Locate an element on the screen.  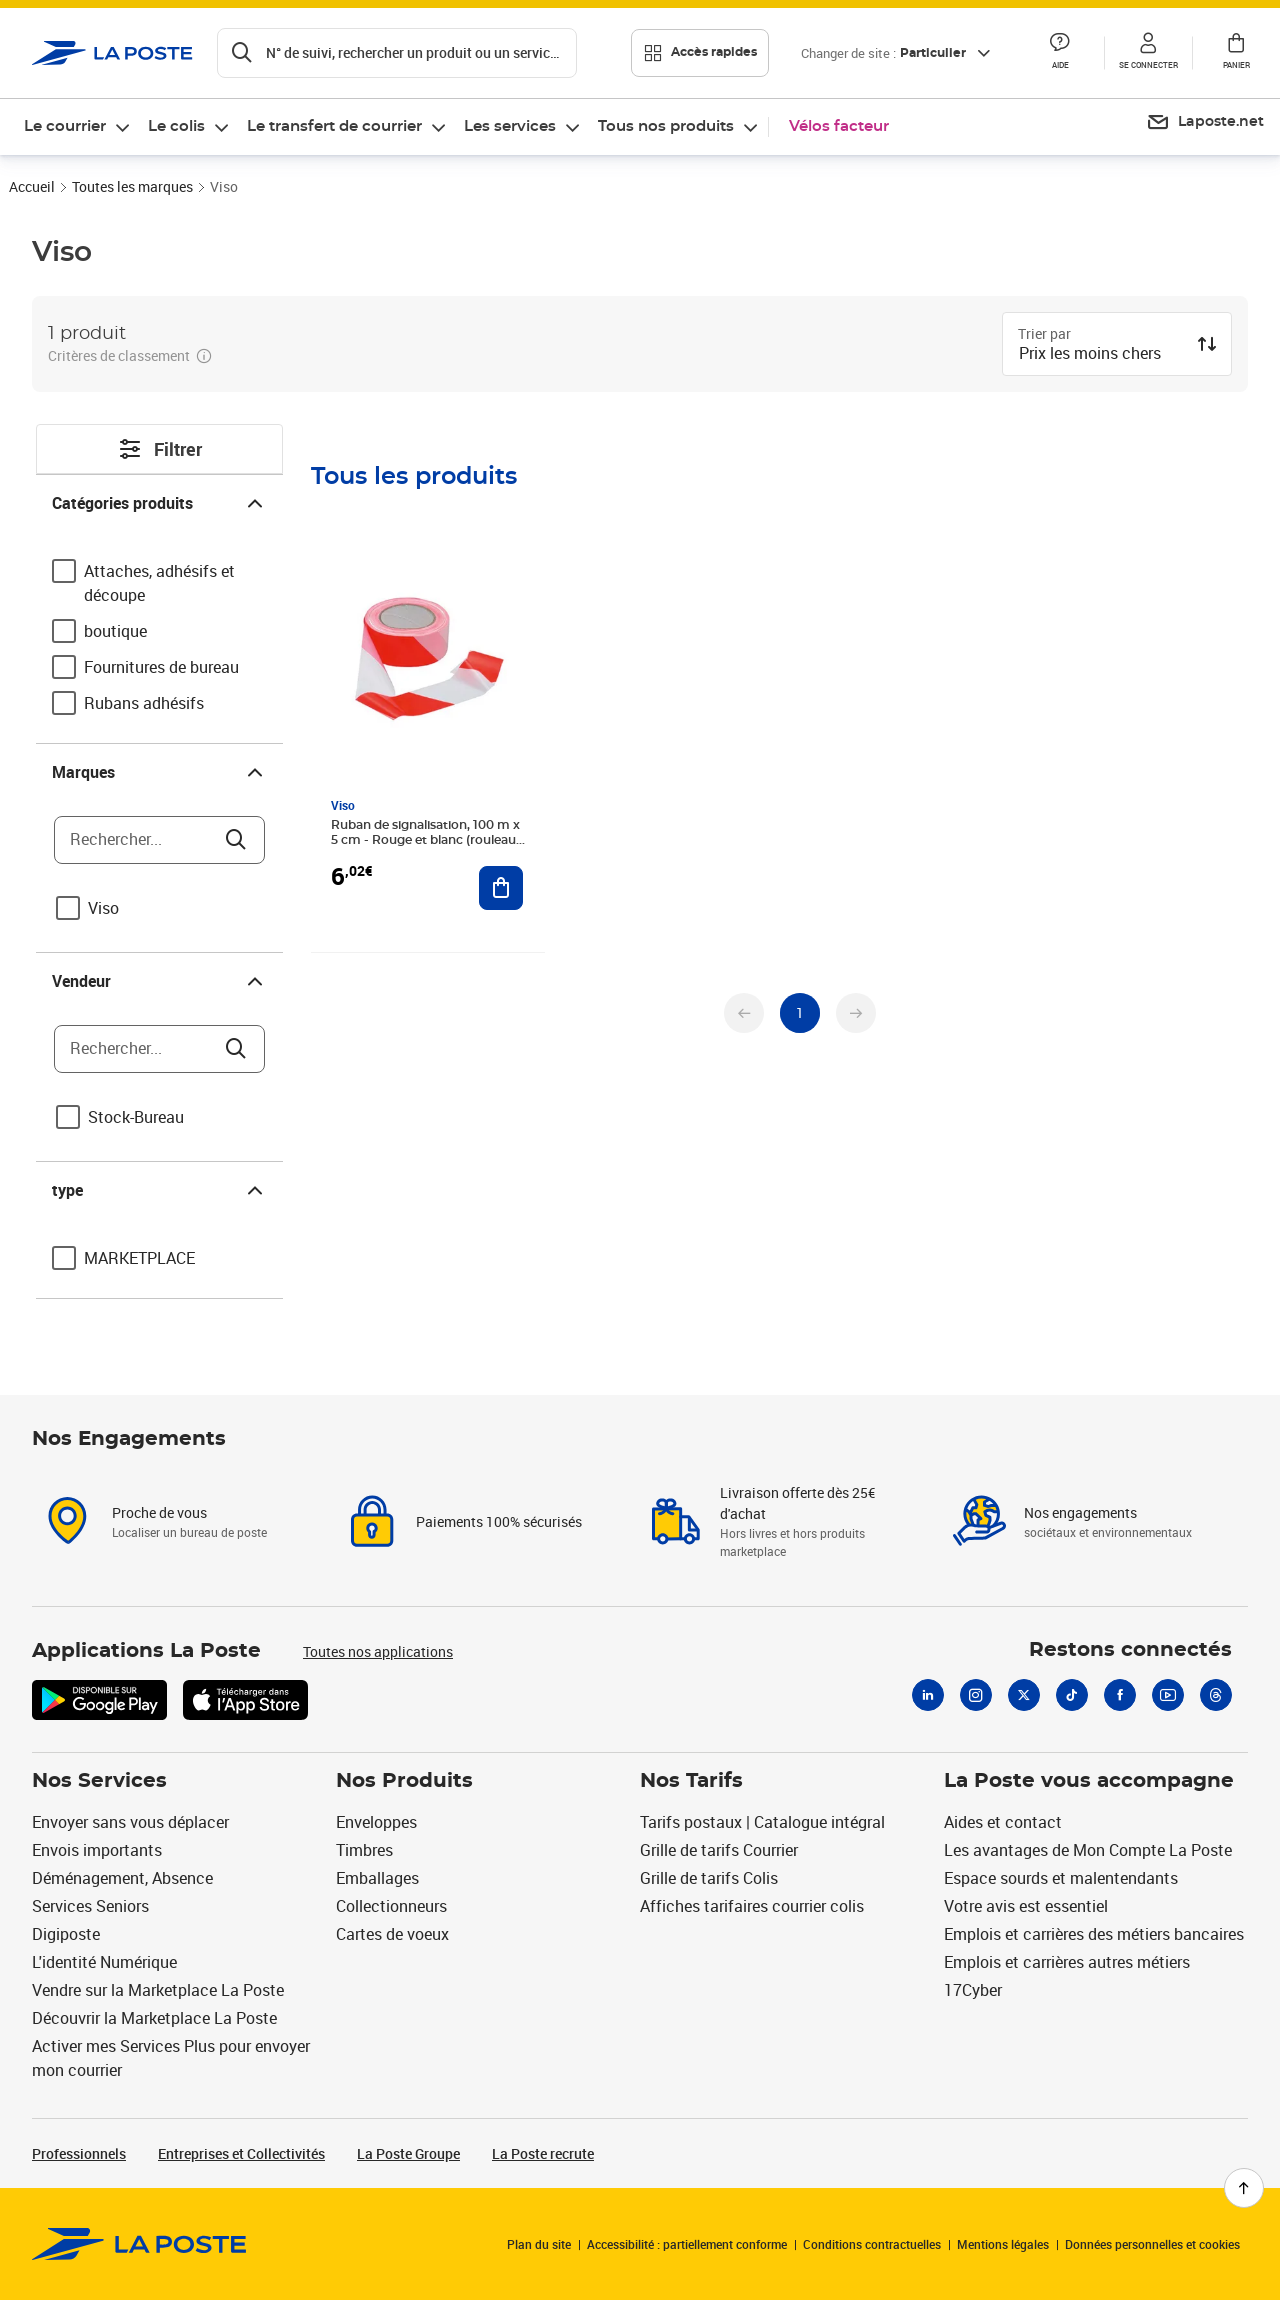
La Poste vous accompagne is located at coordinates (1089, 1781).